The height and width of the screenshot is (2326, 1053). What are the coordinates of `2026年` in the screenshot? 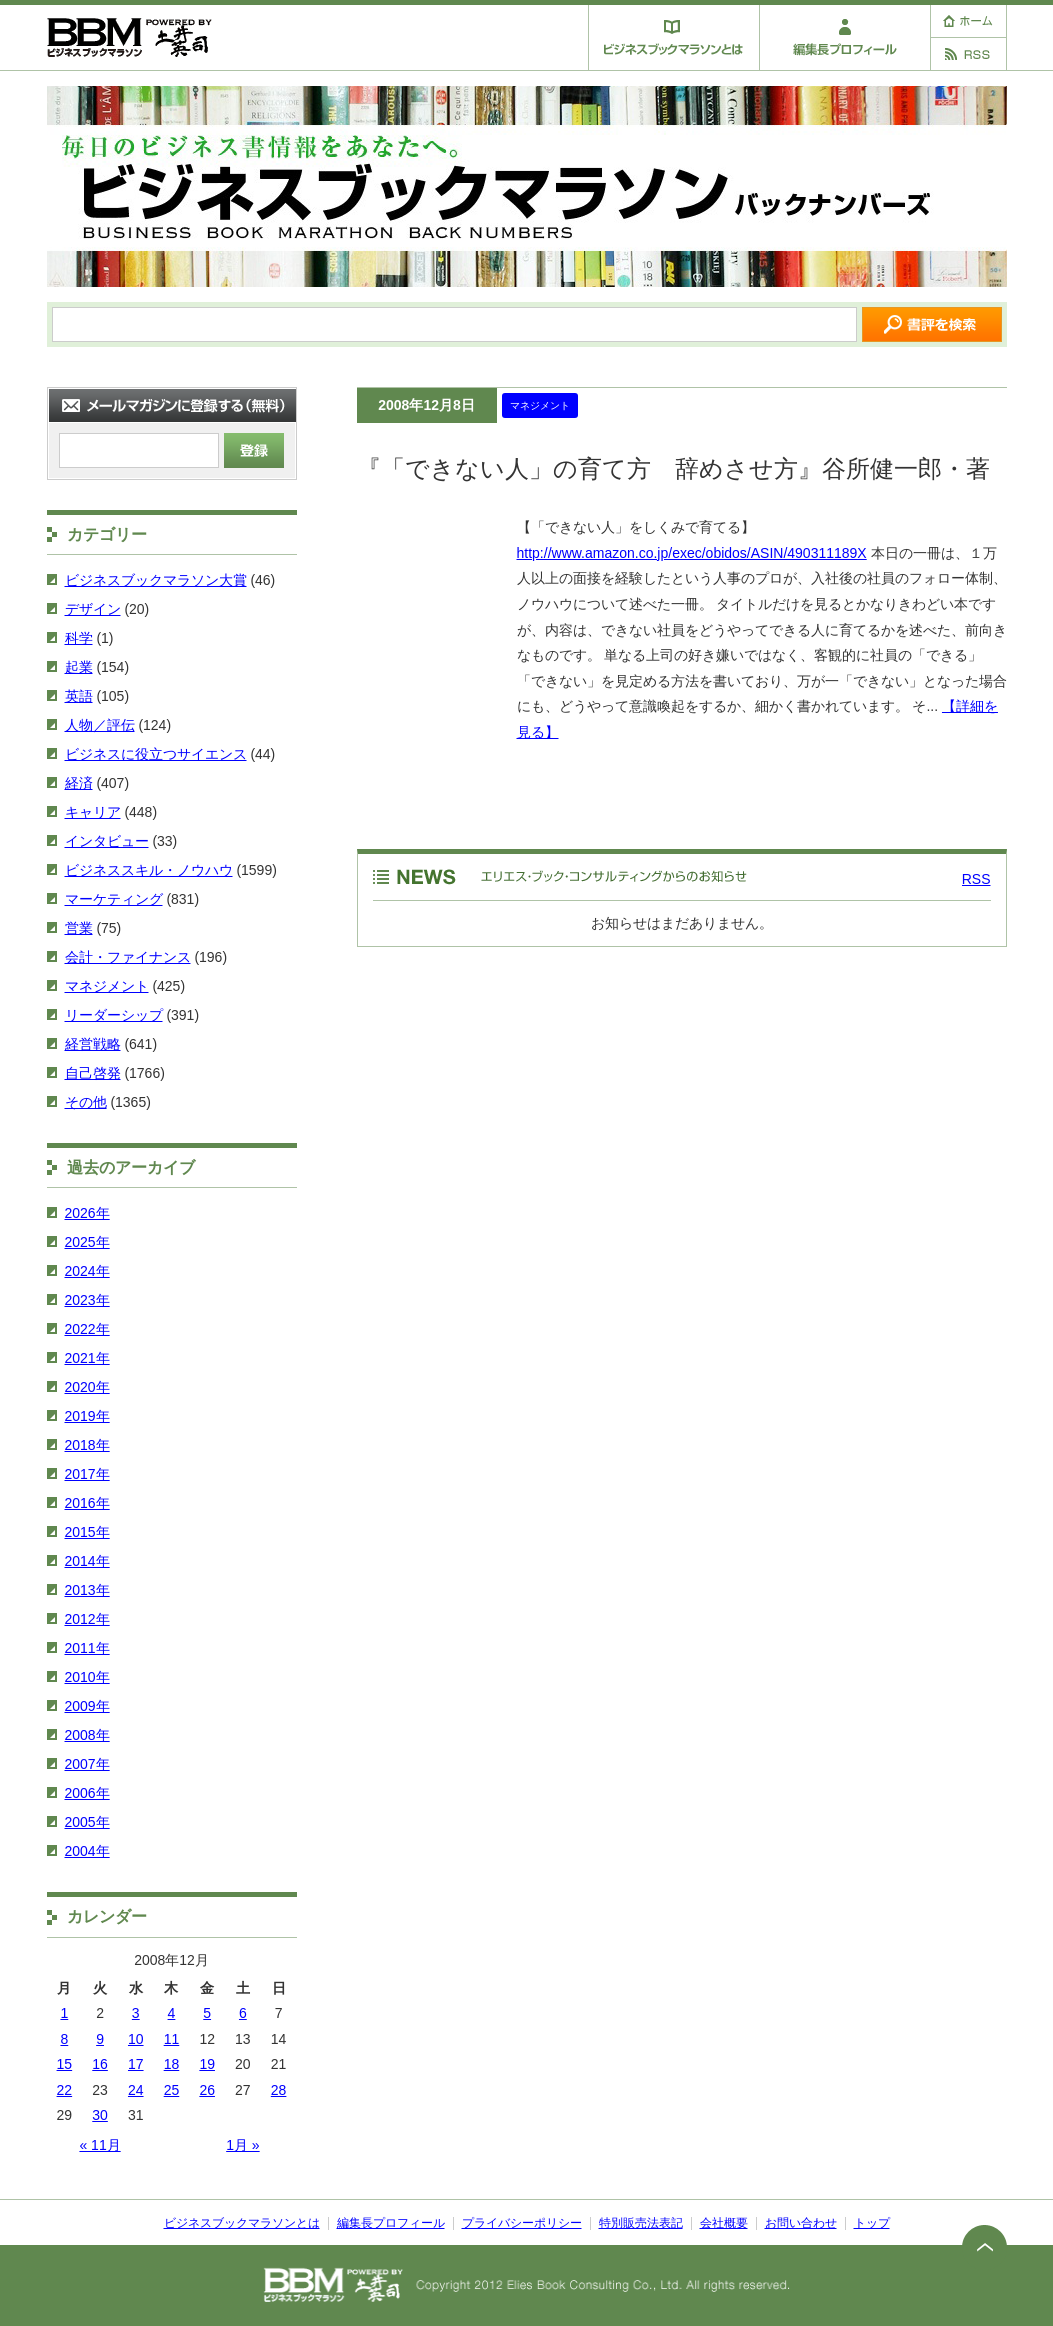 It's located at (87, 1213).